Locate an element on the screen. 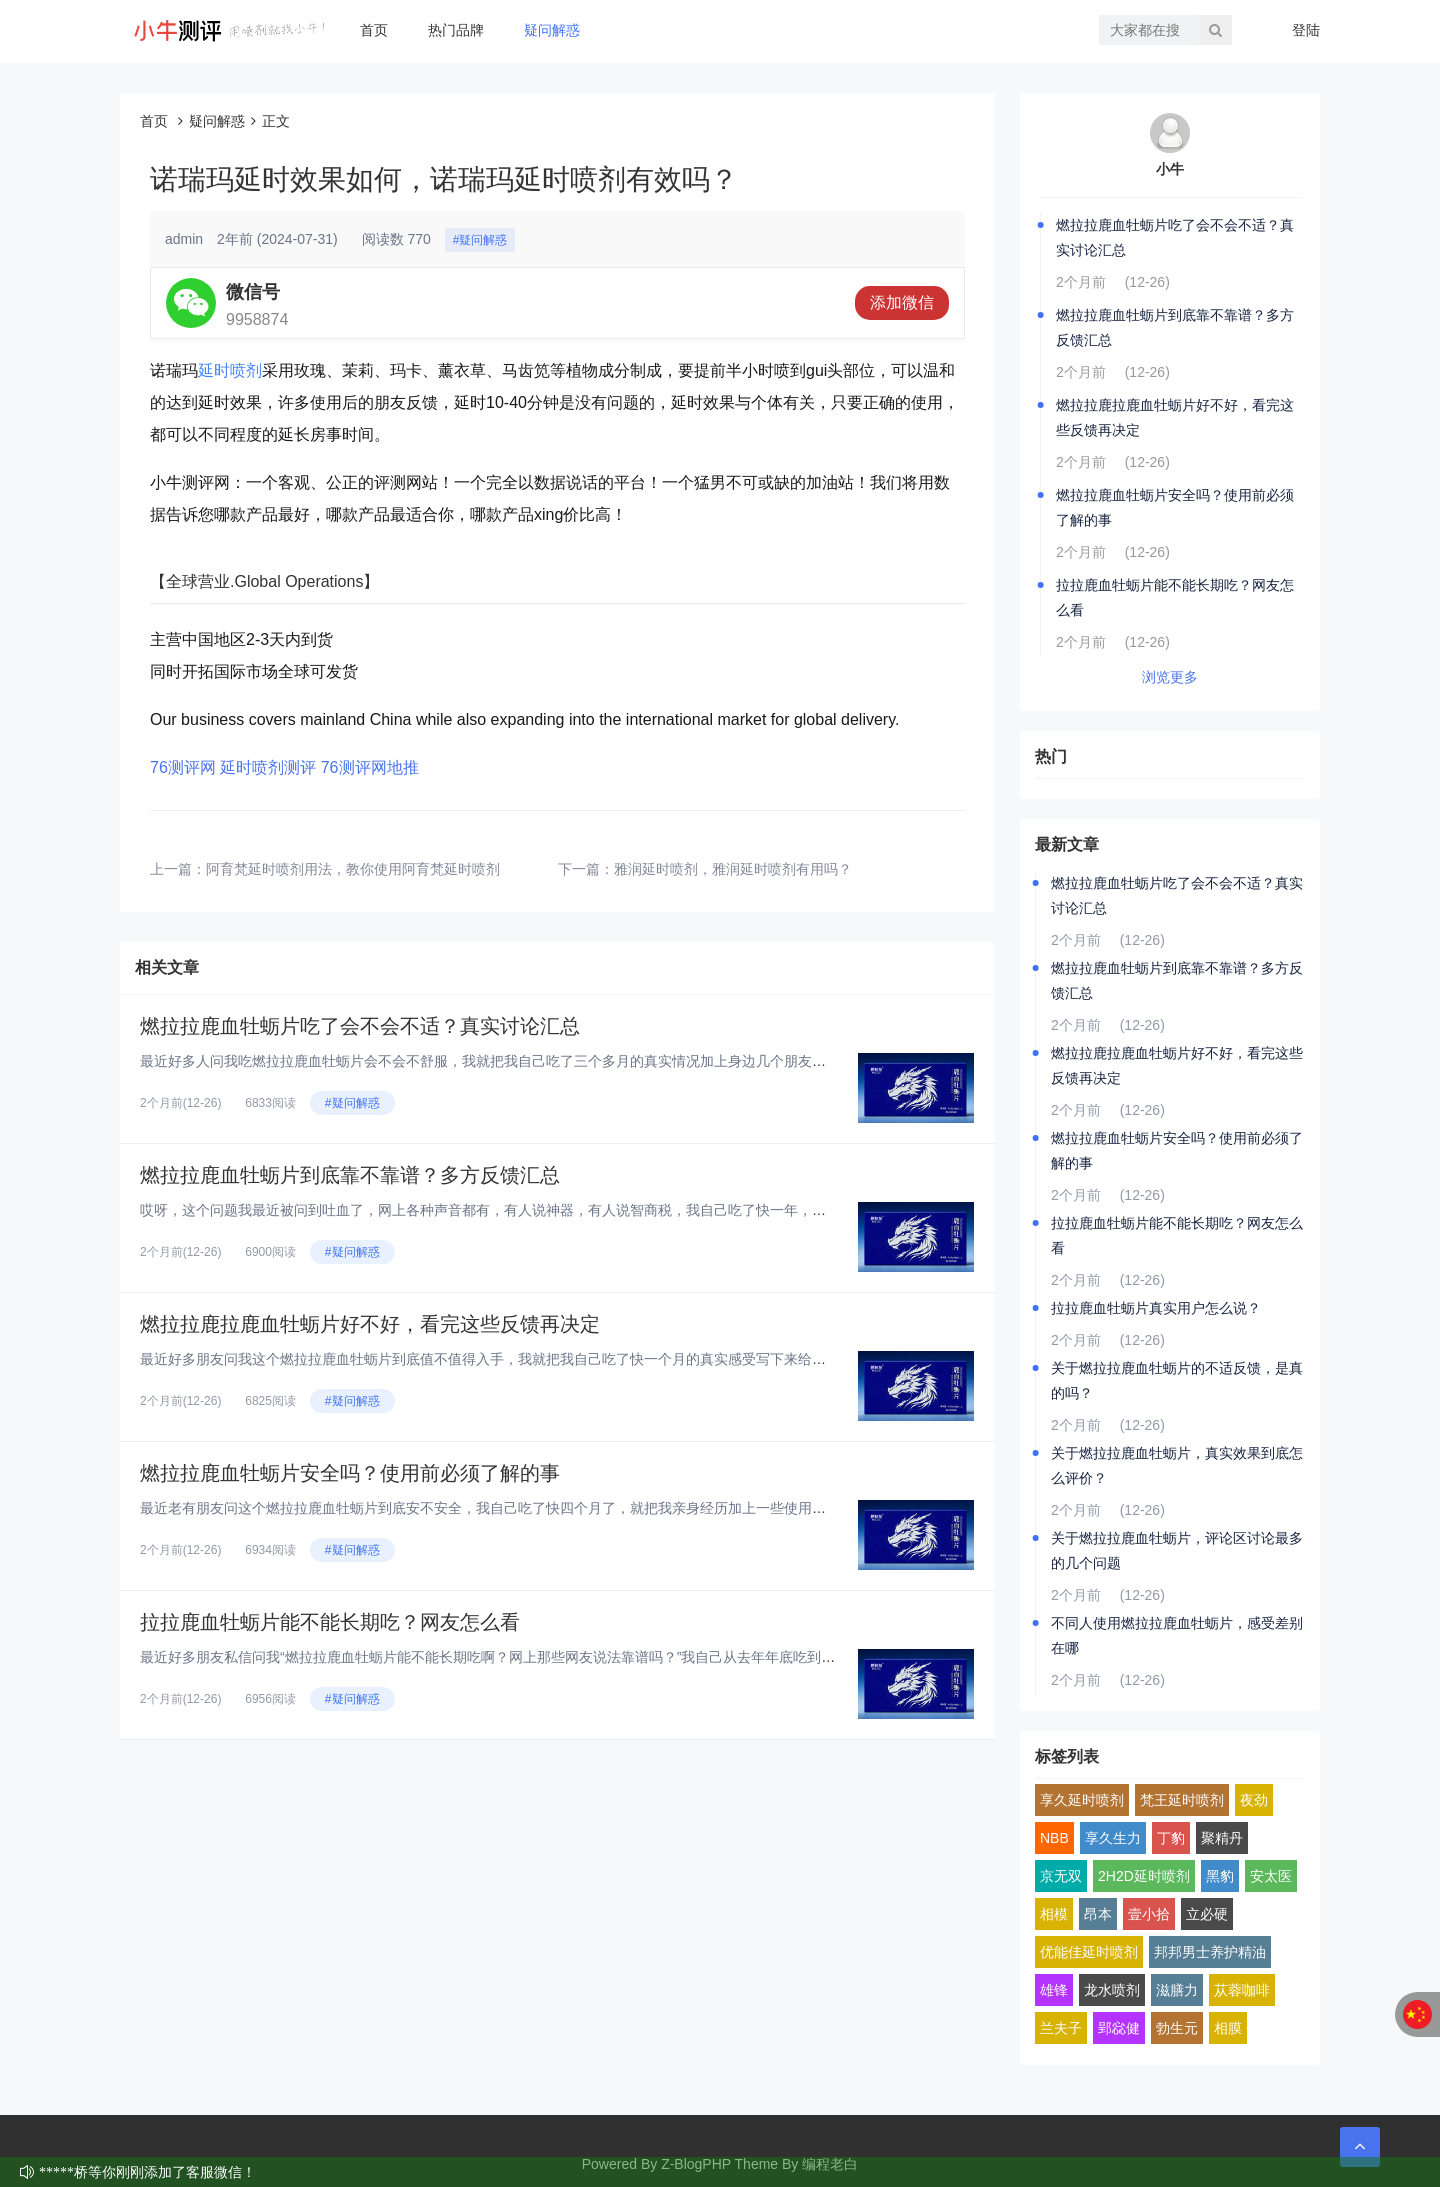 This screenshot has width=1440, height=2187. 首页 is located at coordinates (374, 30).